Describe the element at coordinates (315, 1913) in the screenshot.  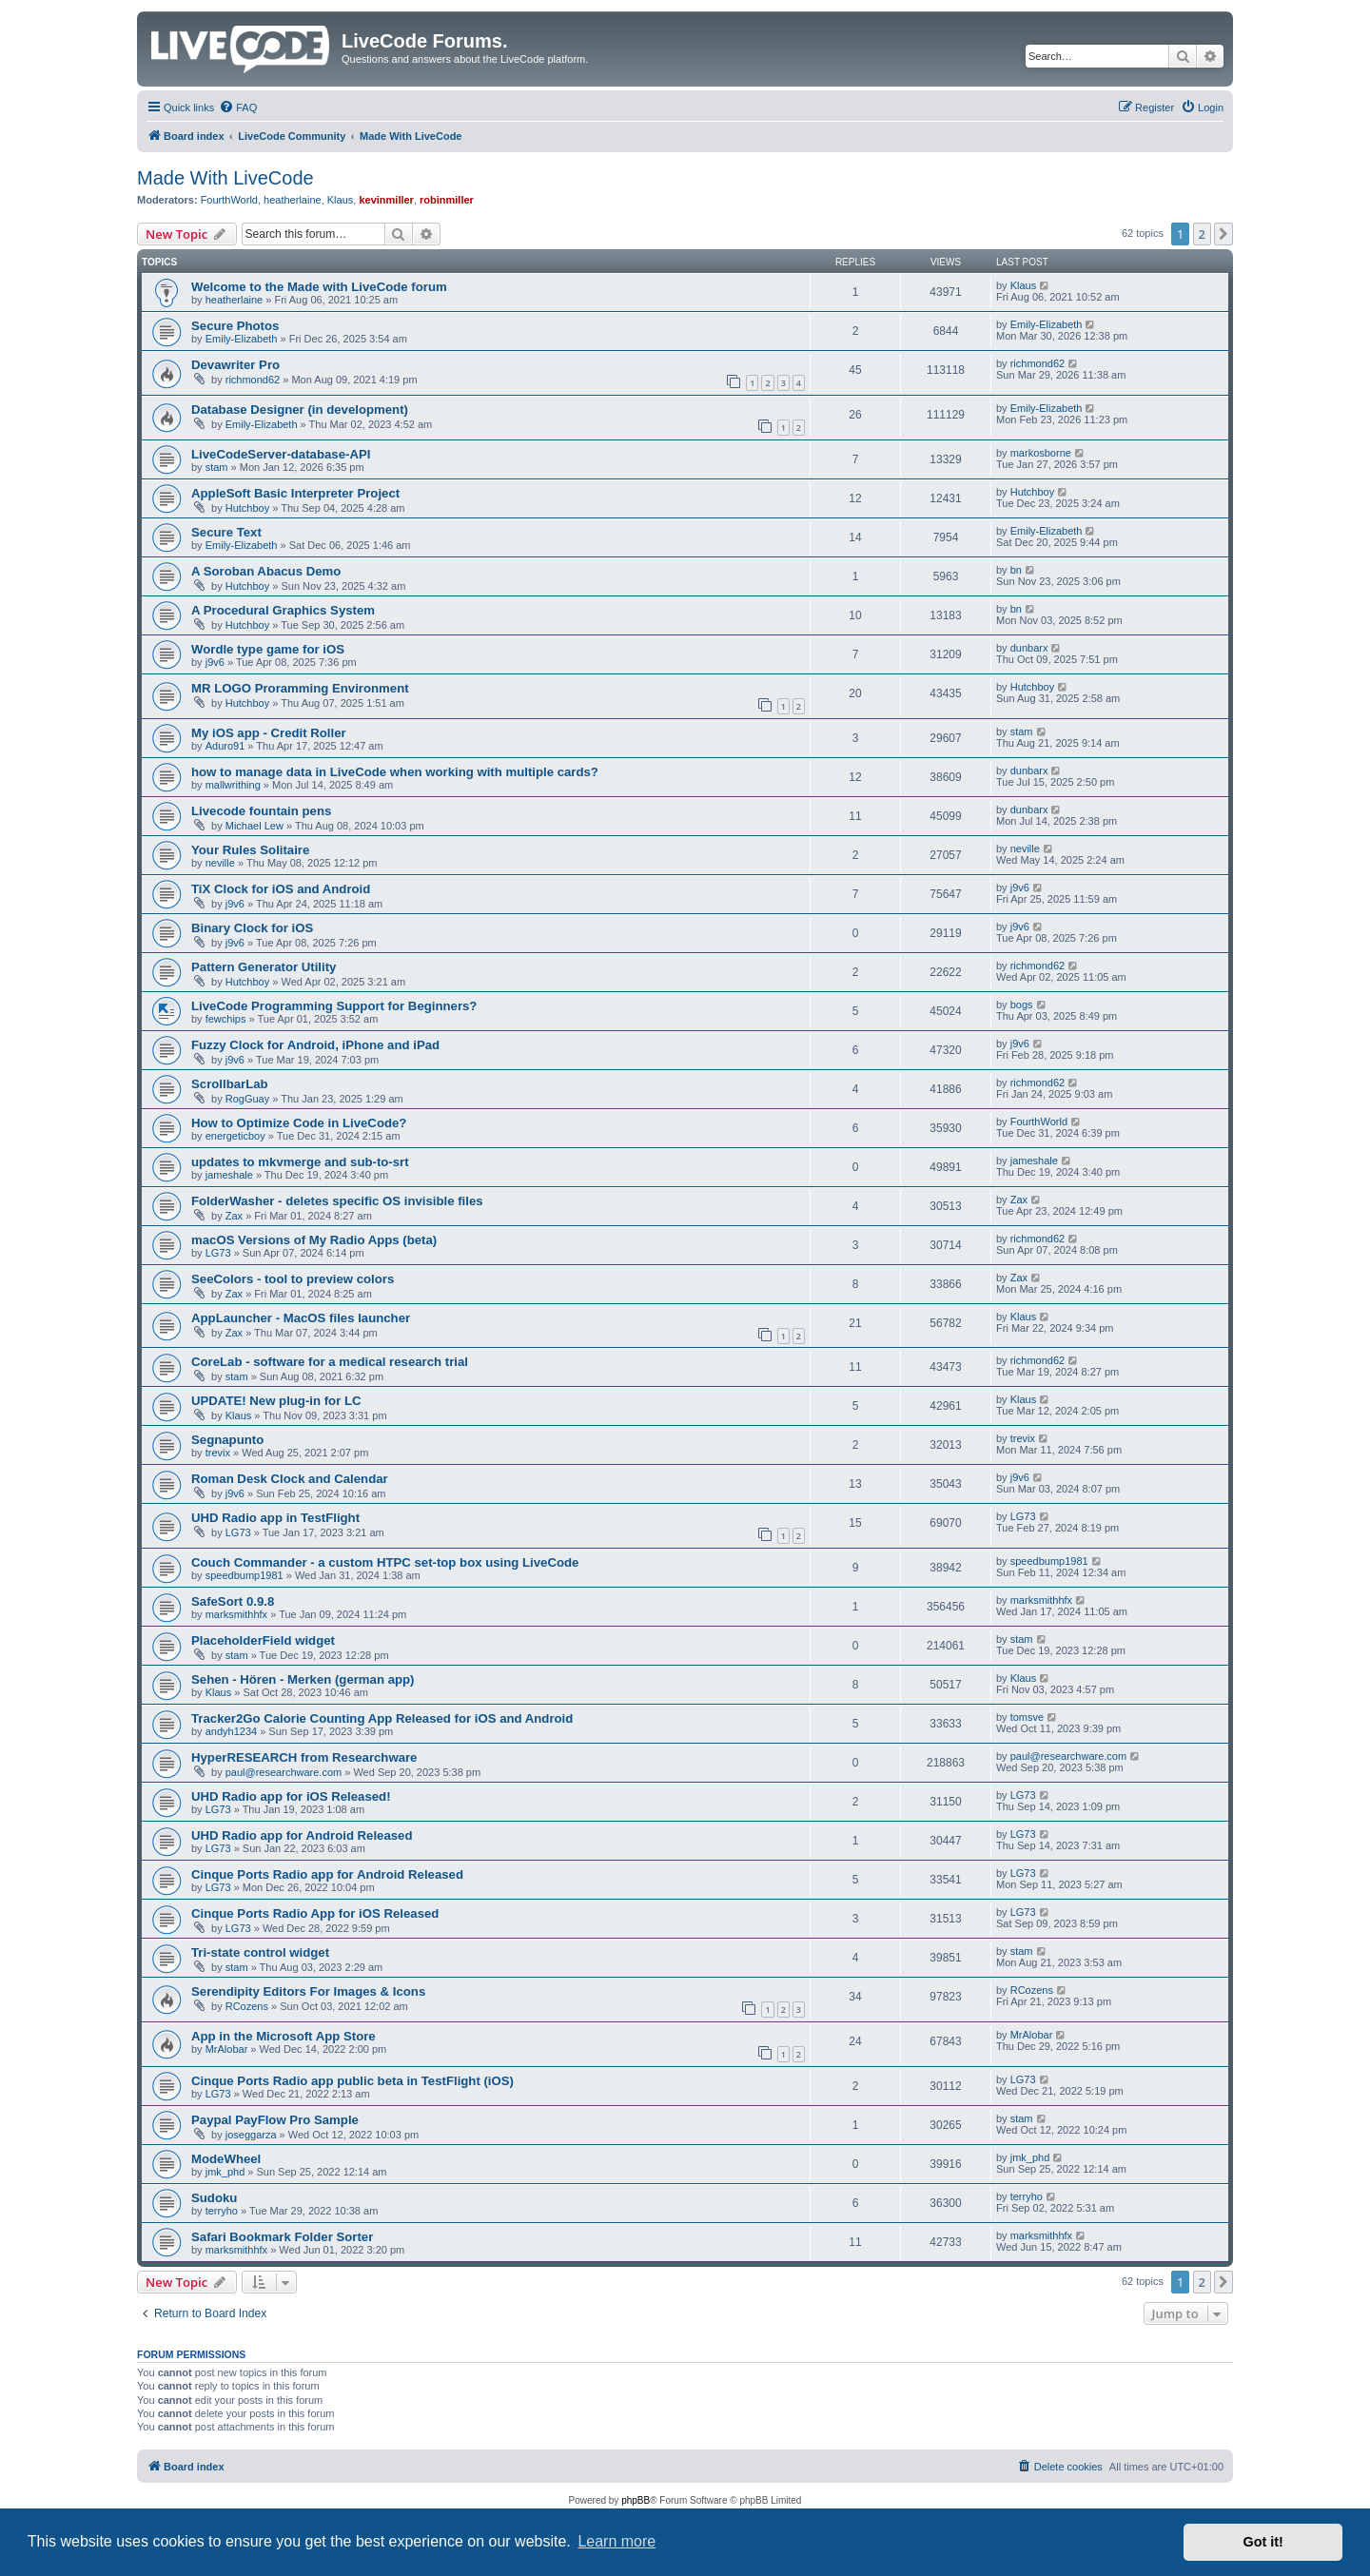
I see `Cinque Ports Radio App for iOS Released` at that location.